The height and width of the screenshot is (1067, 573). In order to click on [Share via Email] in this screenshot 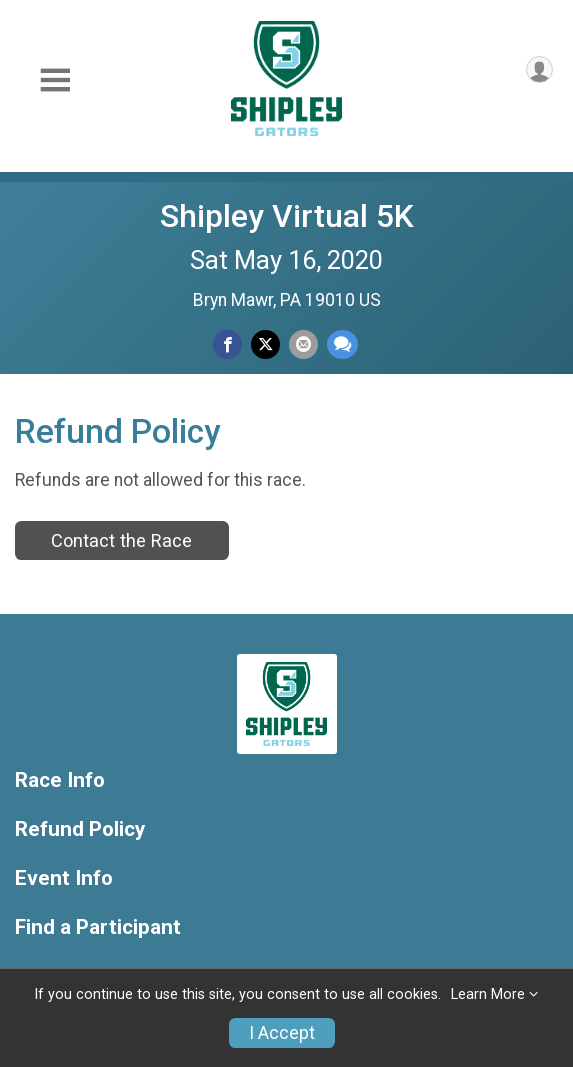, I will do `click(303, 344)`.